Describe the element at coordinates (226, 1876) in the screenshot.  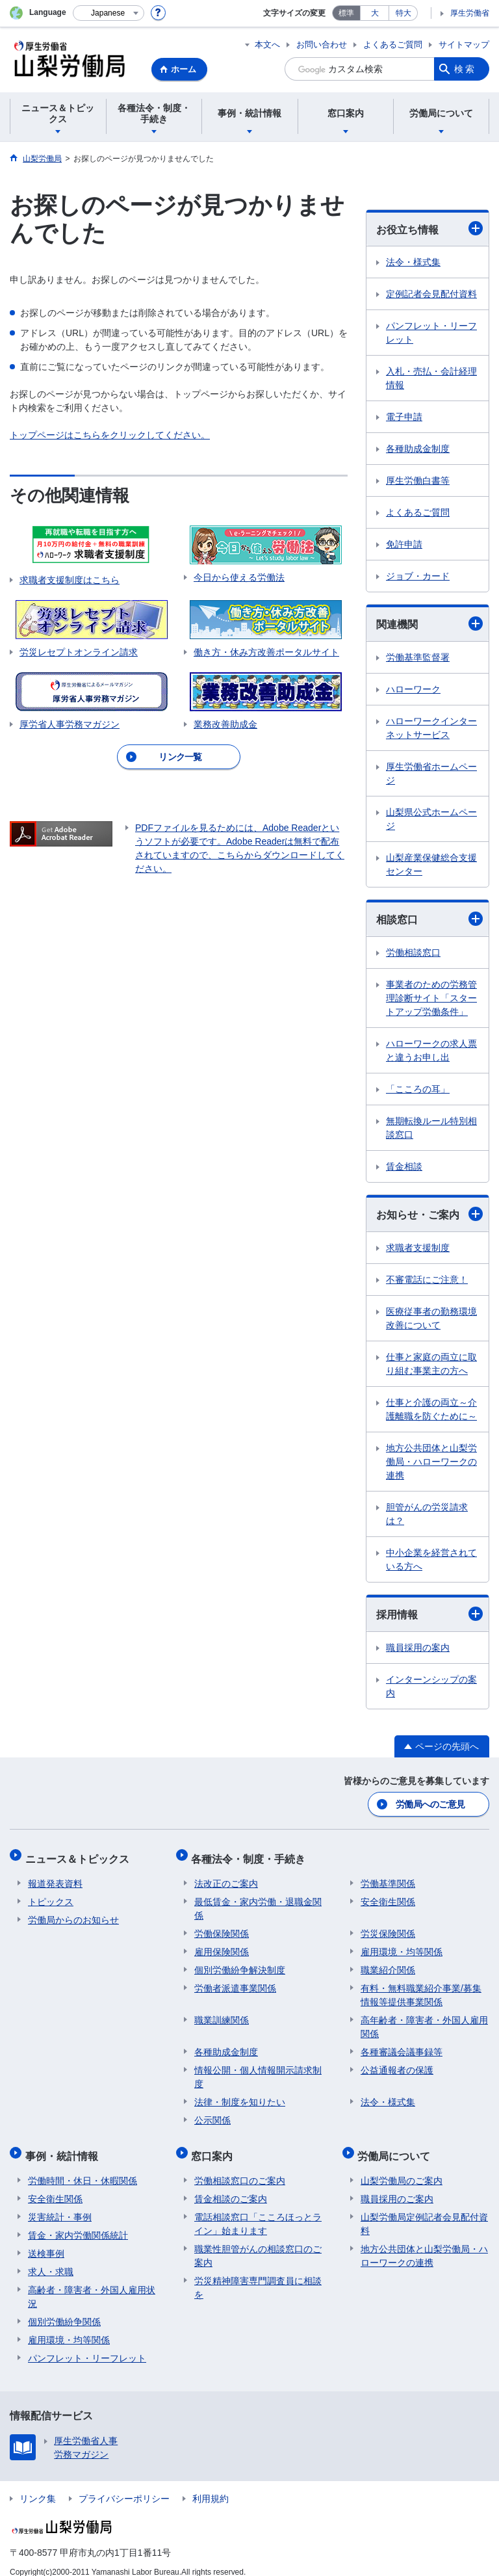
I see `法改正のご案内` at that location.